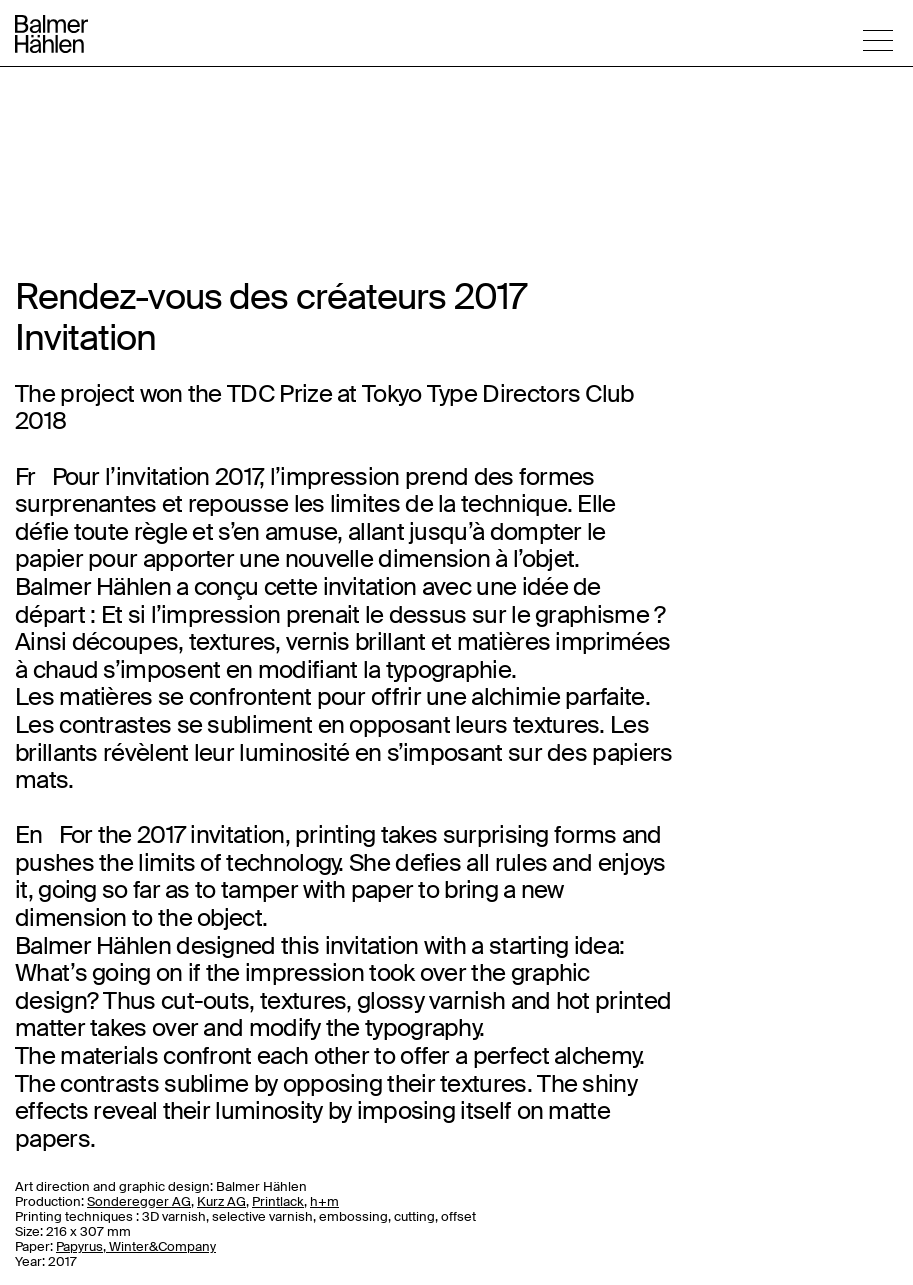  Describe the element at coordinates (162, 1246) in the screenshot. I see `Winter&Company` at that location.